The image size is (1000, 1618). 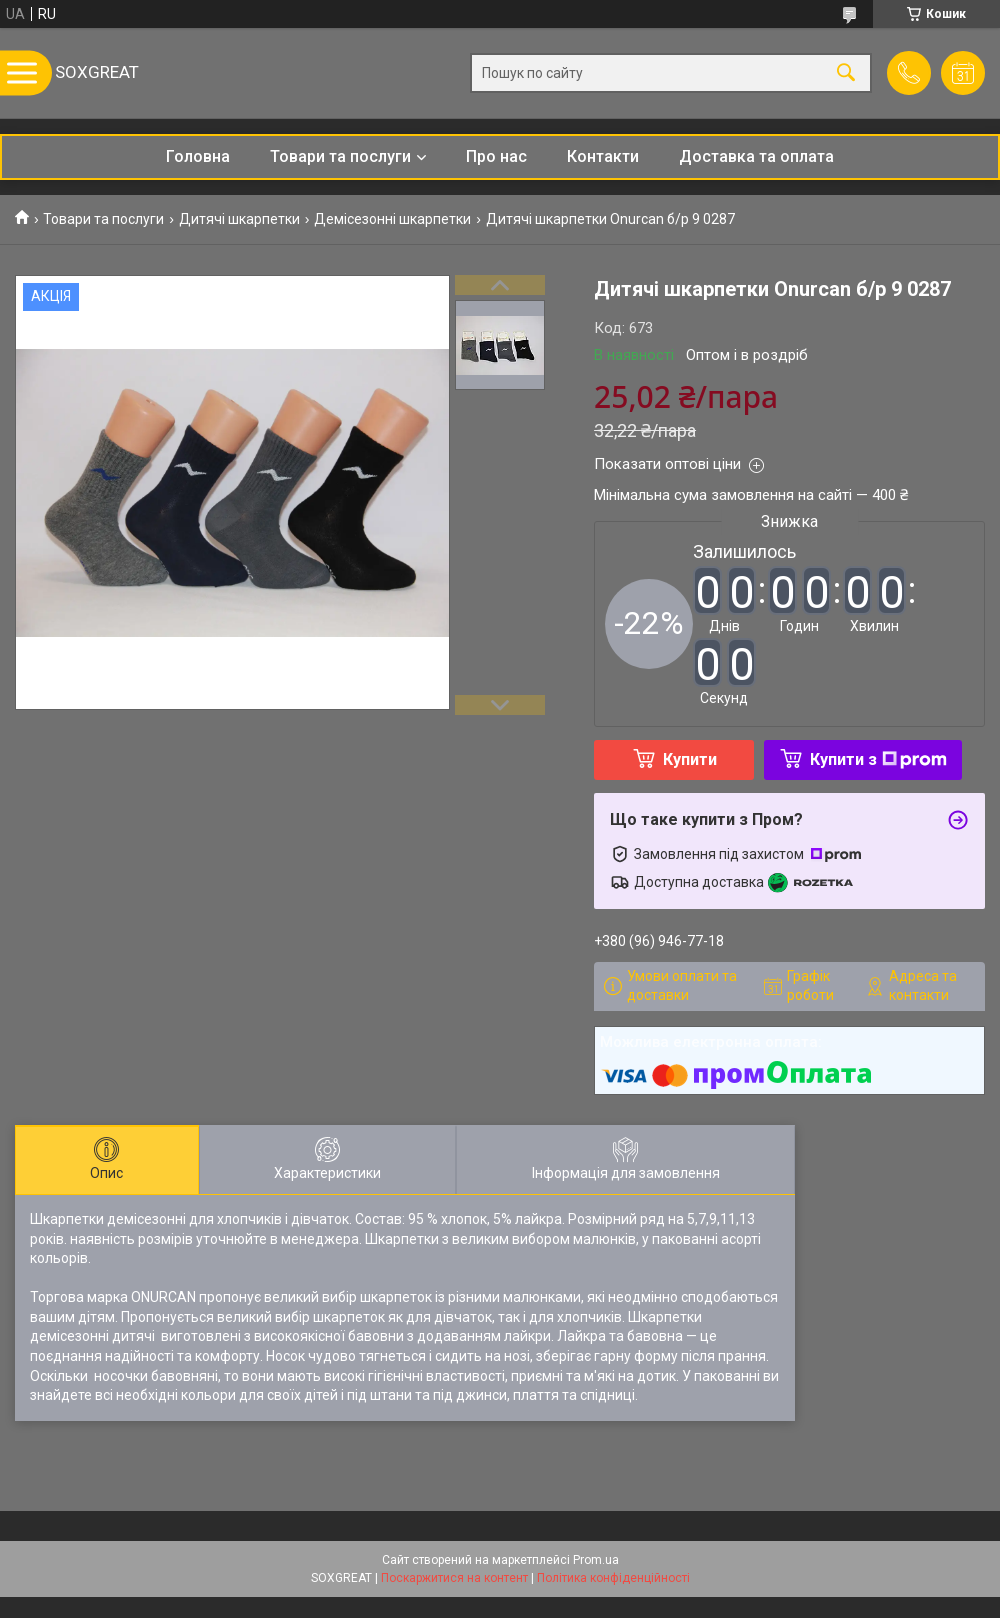 I want to click on Демісезонні шкарпетки, so click(x=392, y=219).